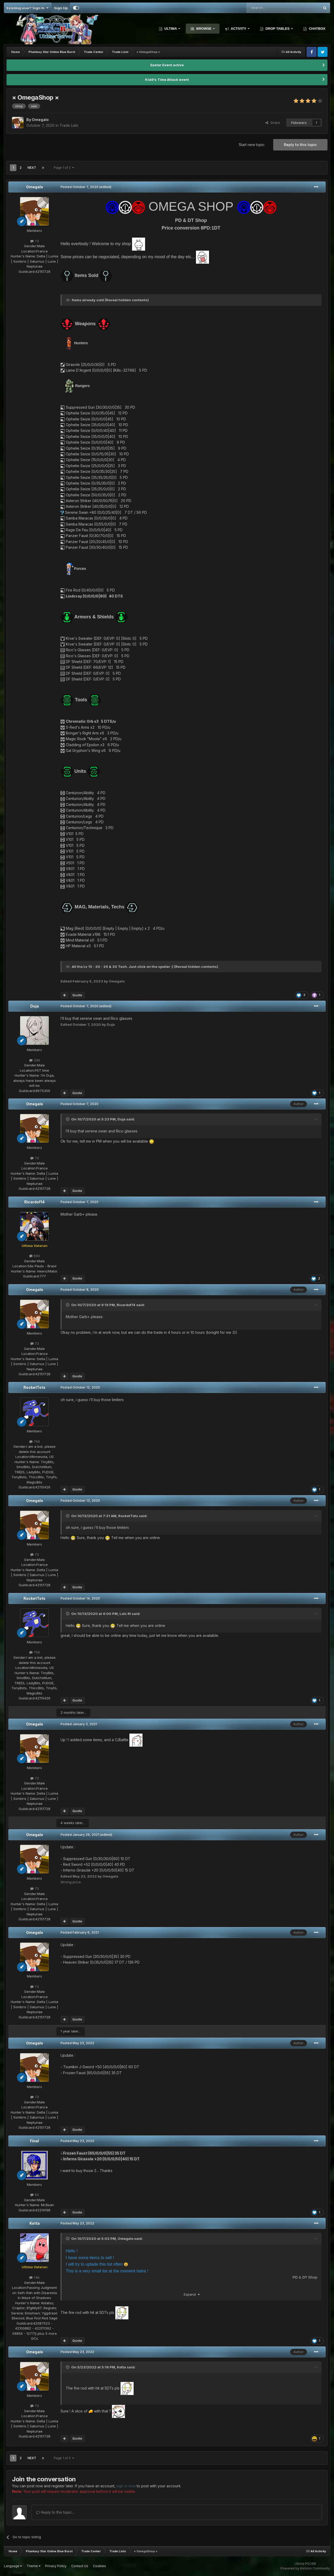 The height and width of the screenshot is (2576, 334). Describe the element at coordinates (277, 29) in the screenshot. I see `Drop Tables` at that location.